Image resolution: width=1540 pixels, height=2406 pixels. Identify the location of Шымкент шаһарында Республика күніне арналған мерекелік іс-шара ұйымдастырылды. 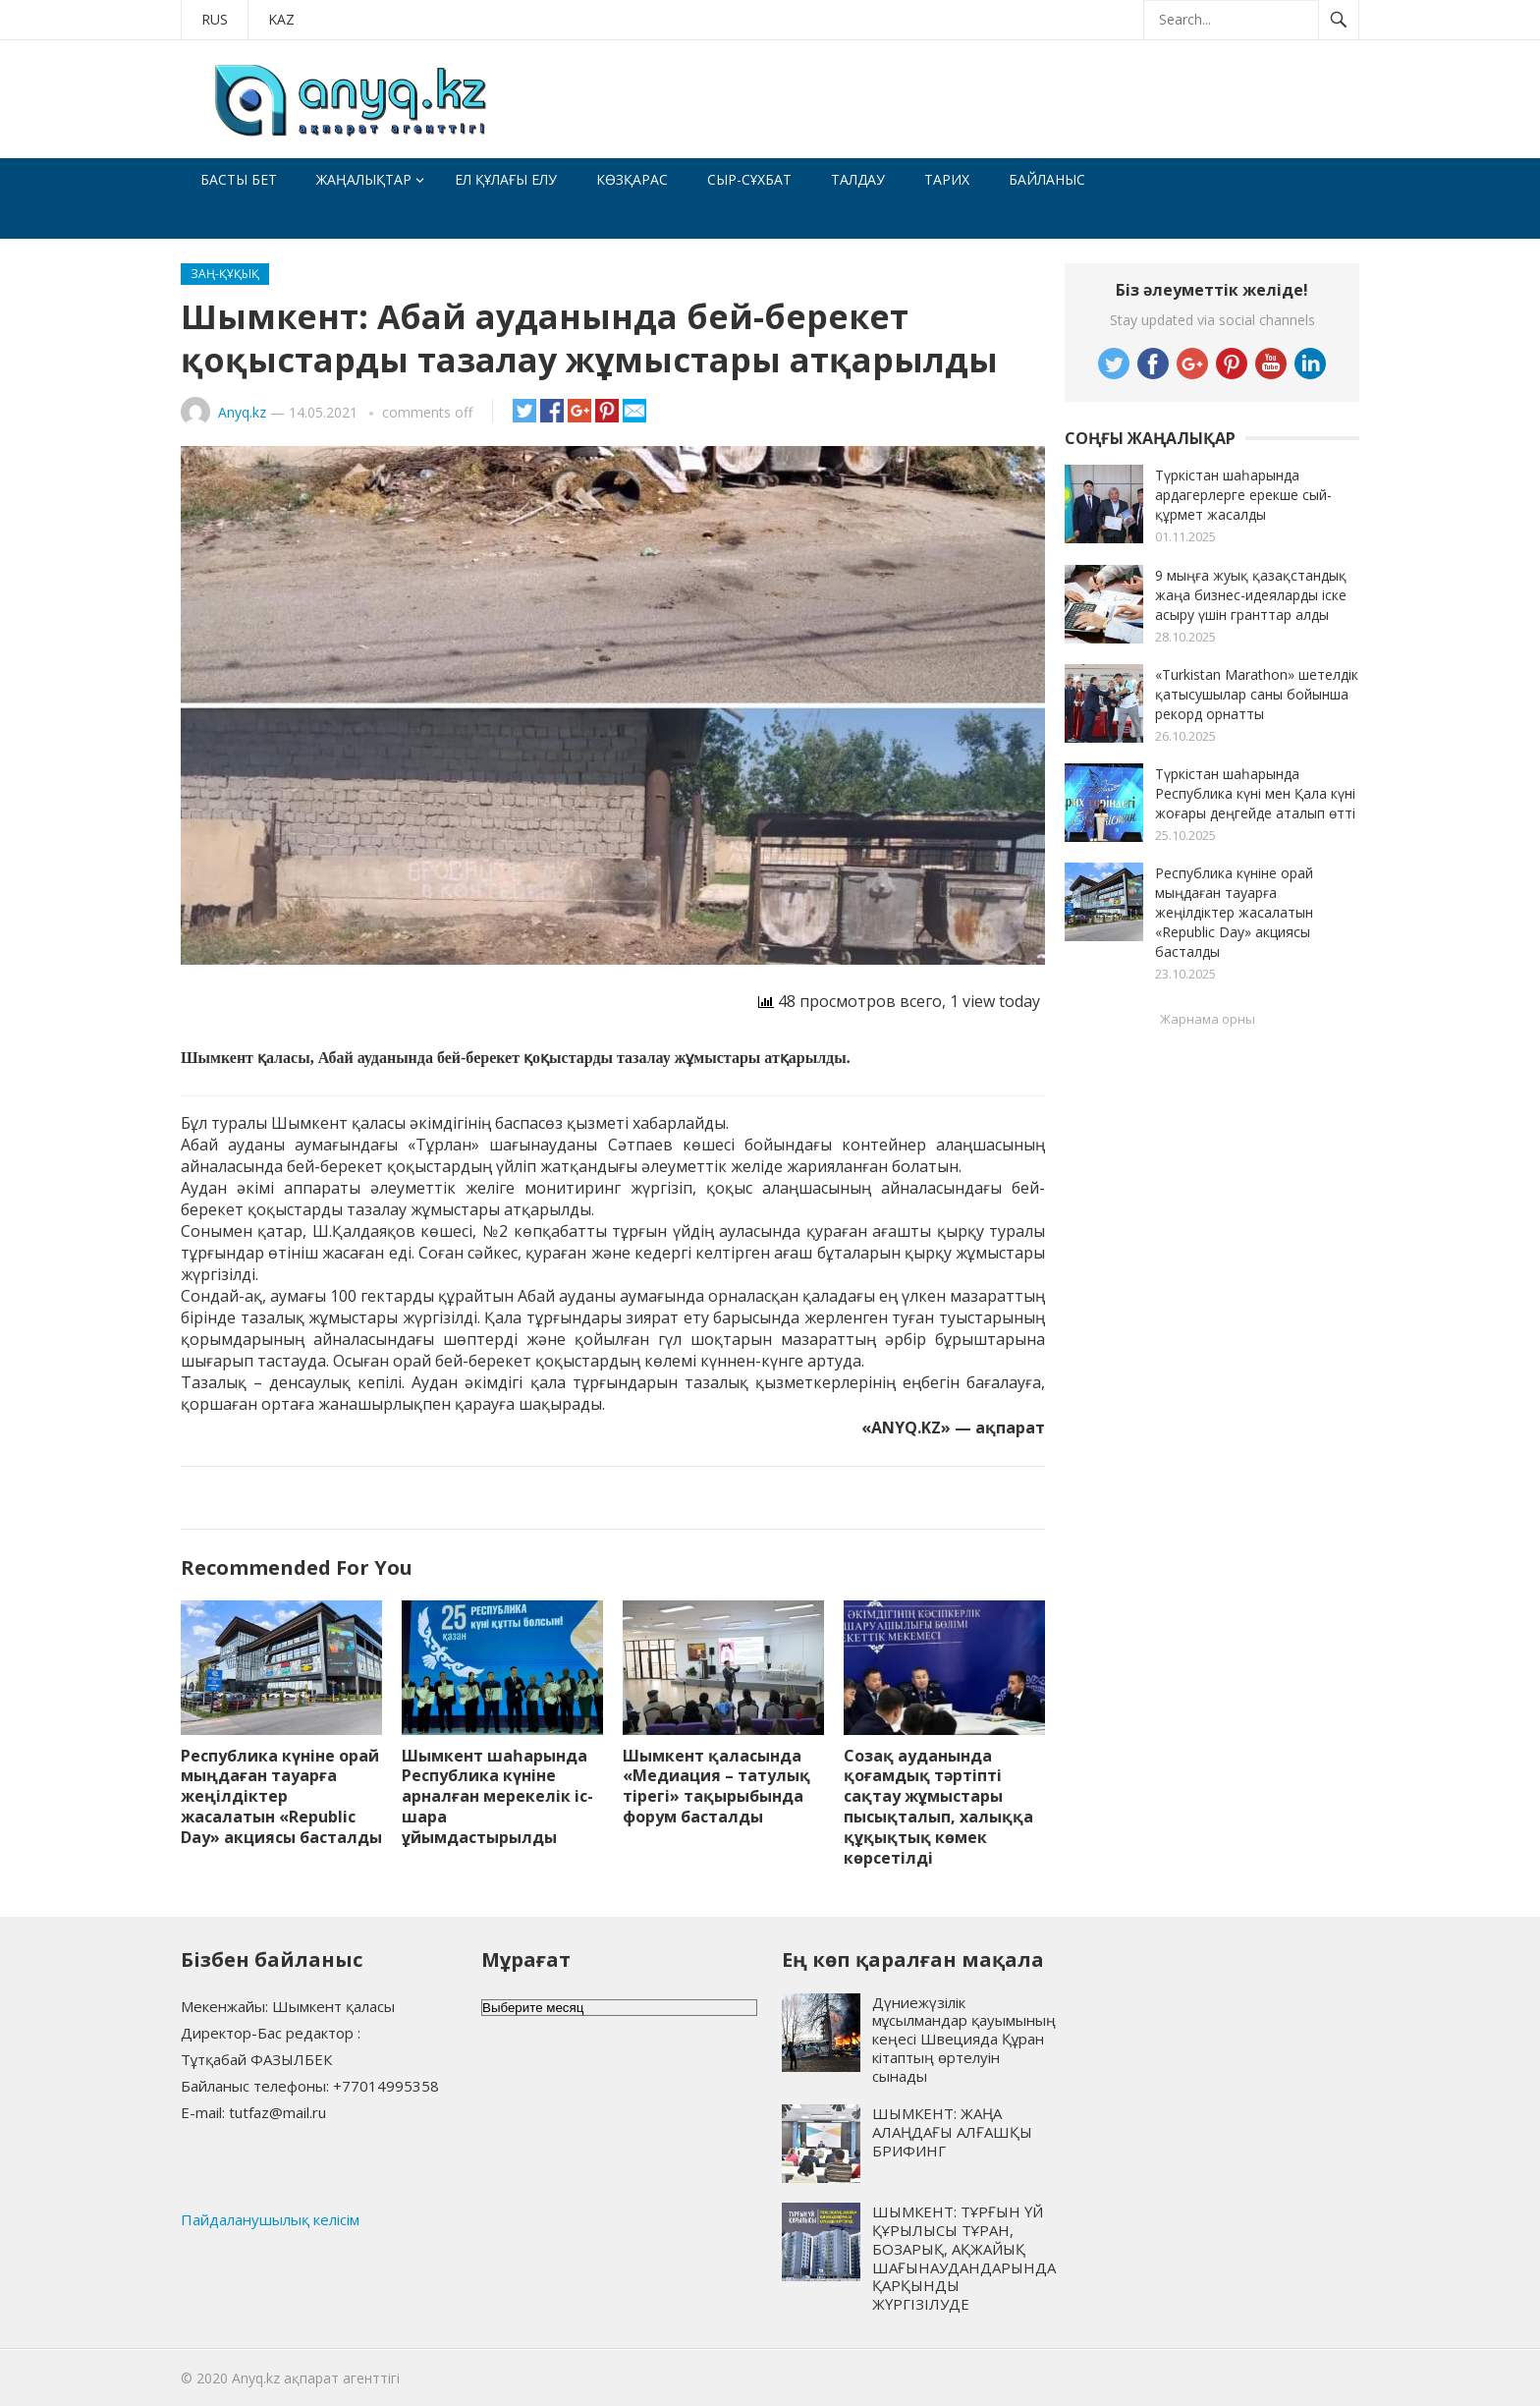
(497, 1796).